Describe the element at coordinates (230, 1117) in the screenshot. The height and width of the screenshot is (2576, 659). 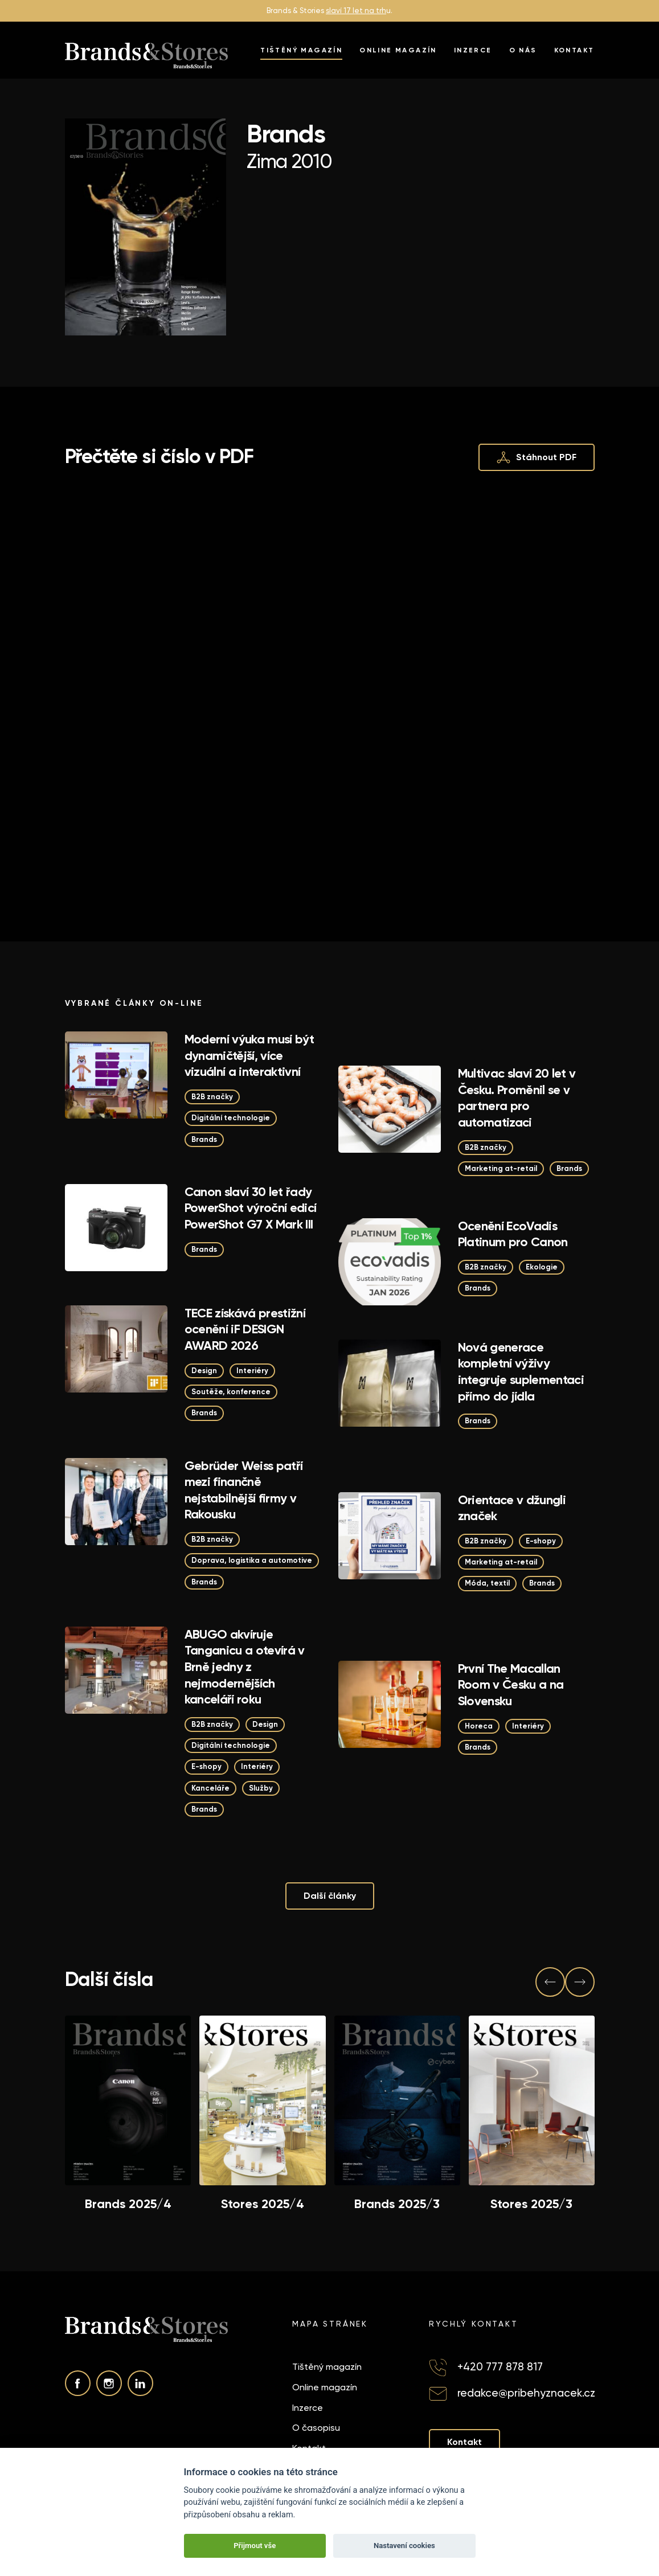
I see `Digitální technologie` at that location.